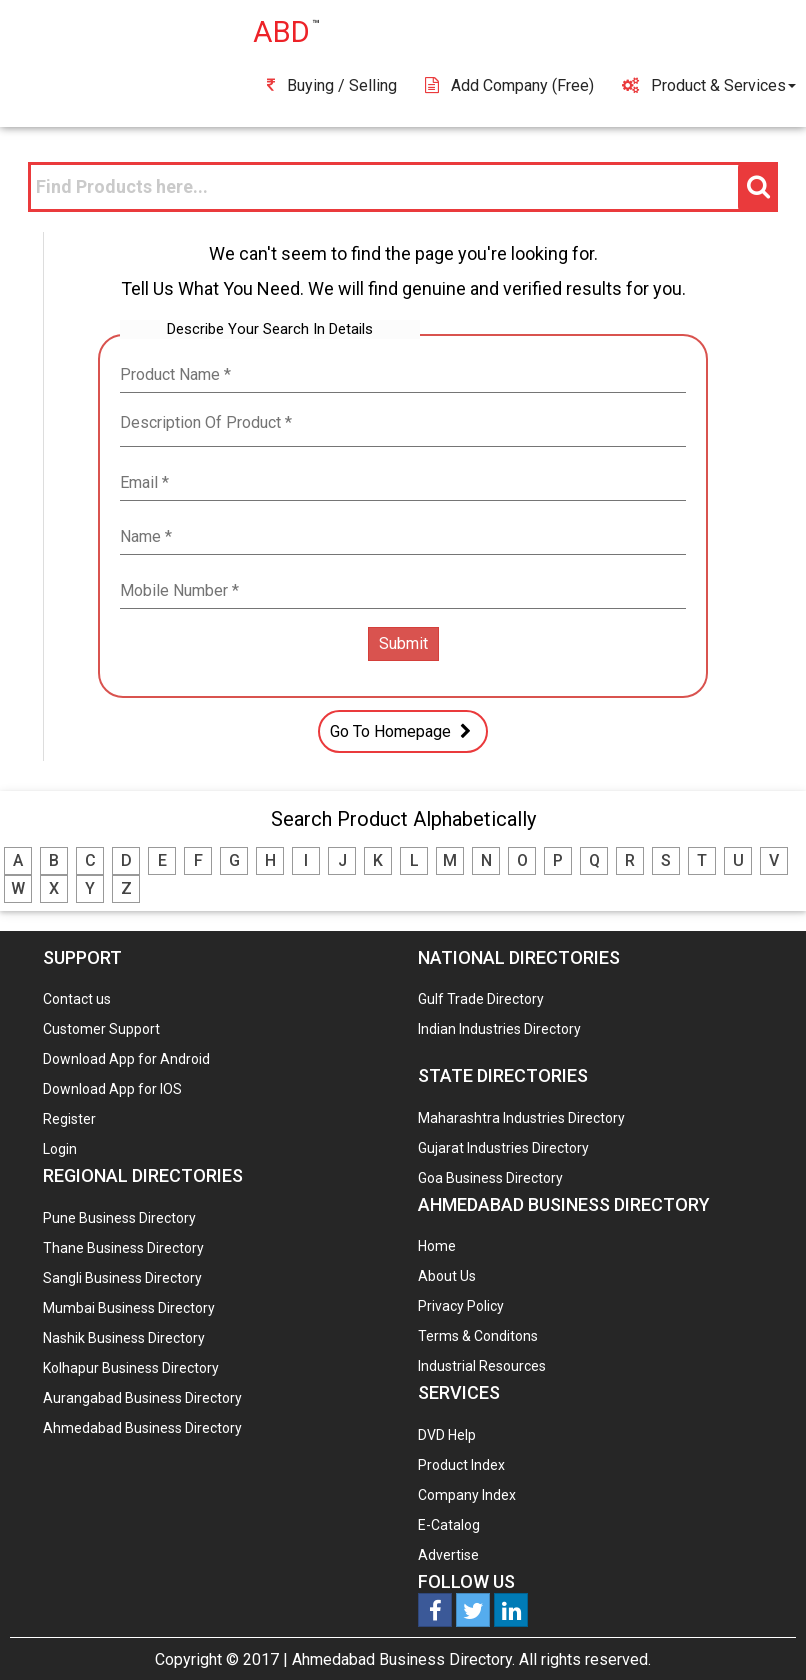 The height and width of the screenshot is (1680, 806). I want to click on Gujarat Industries Directory, so click(503, 1148).